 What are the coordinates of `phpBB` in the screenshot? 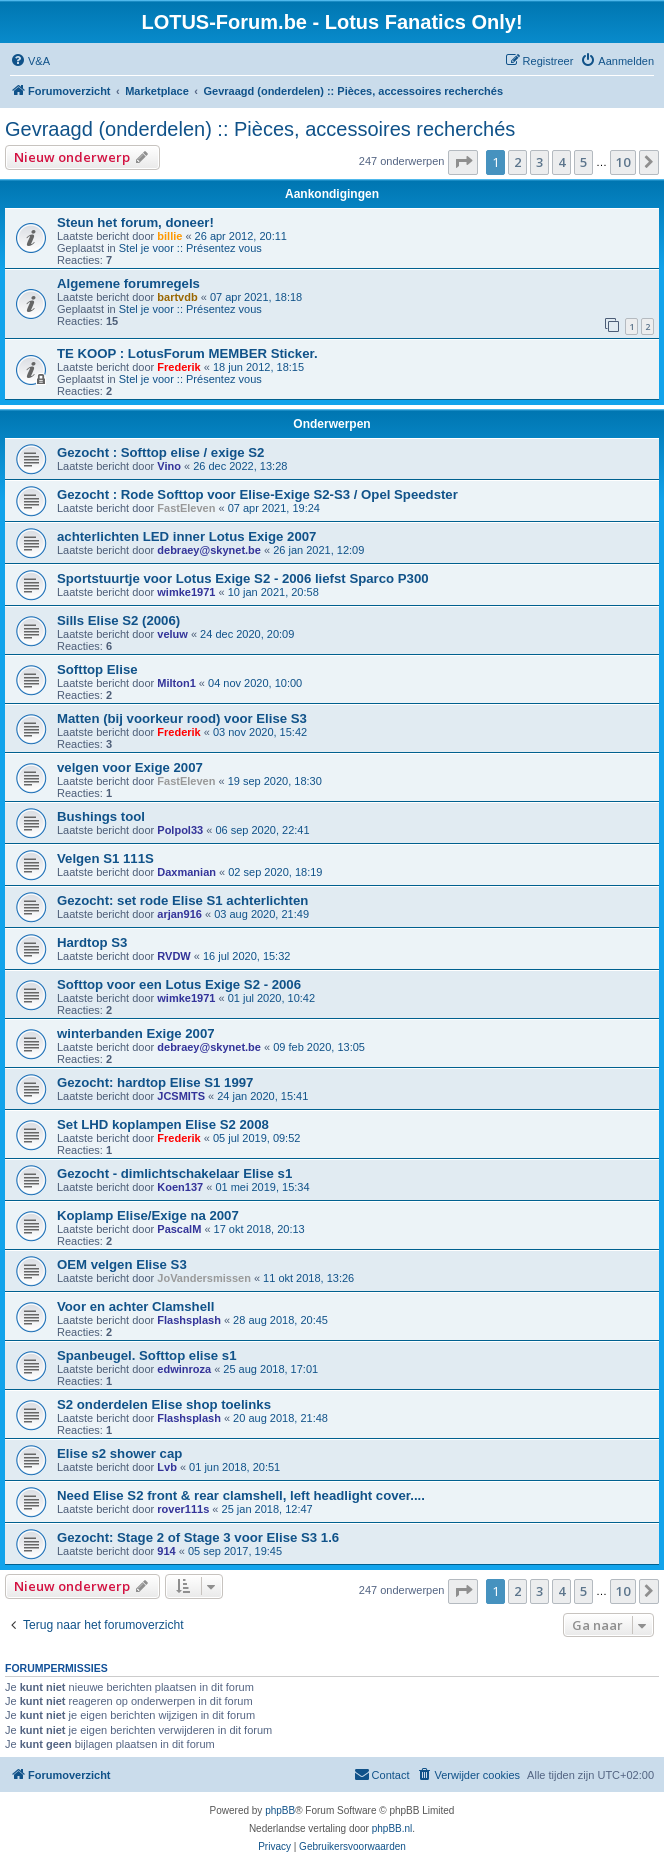 It's located at (280, 1810).